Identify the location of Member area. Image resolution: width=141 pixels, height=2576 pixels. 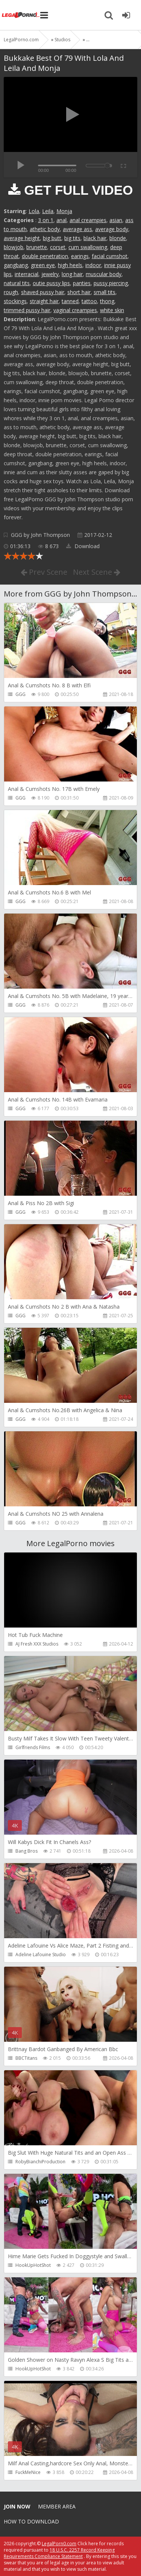
(57, 2506).